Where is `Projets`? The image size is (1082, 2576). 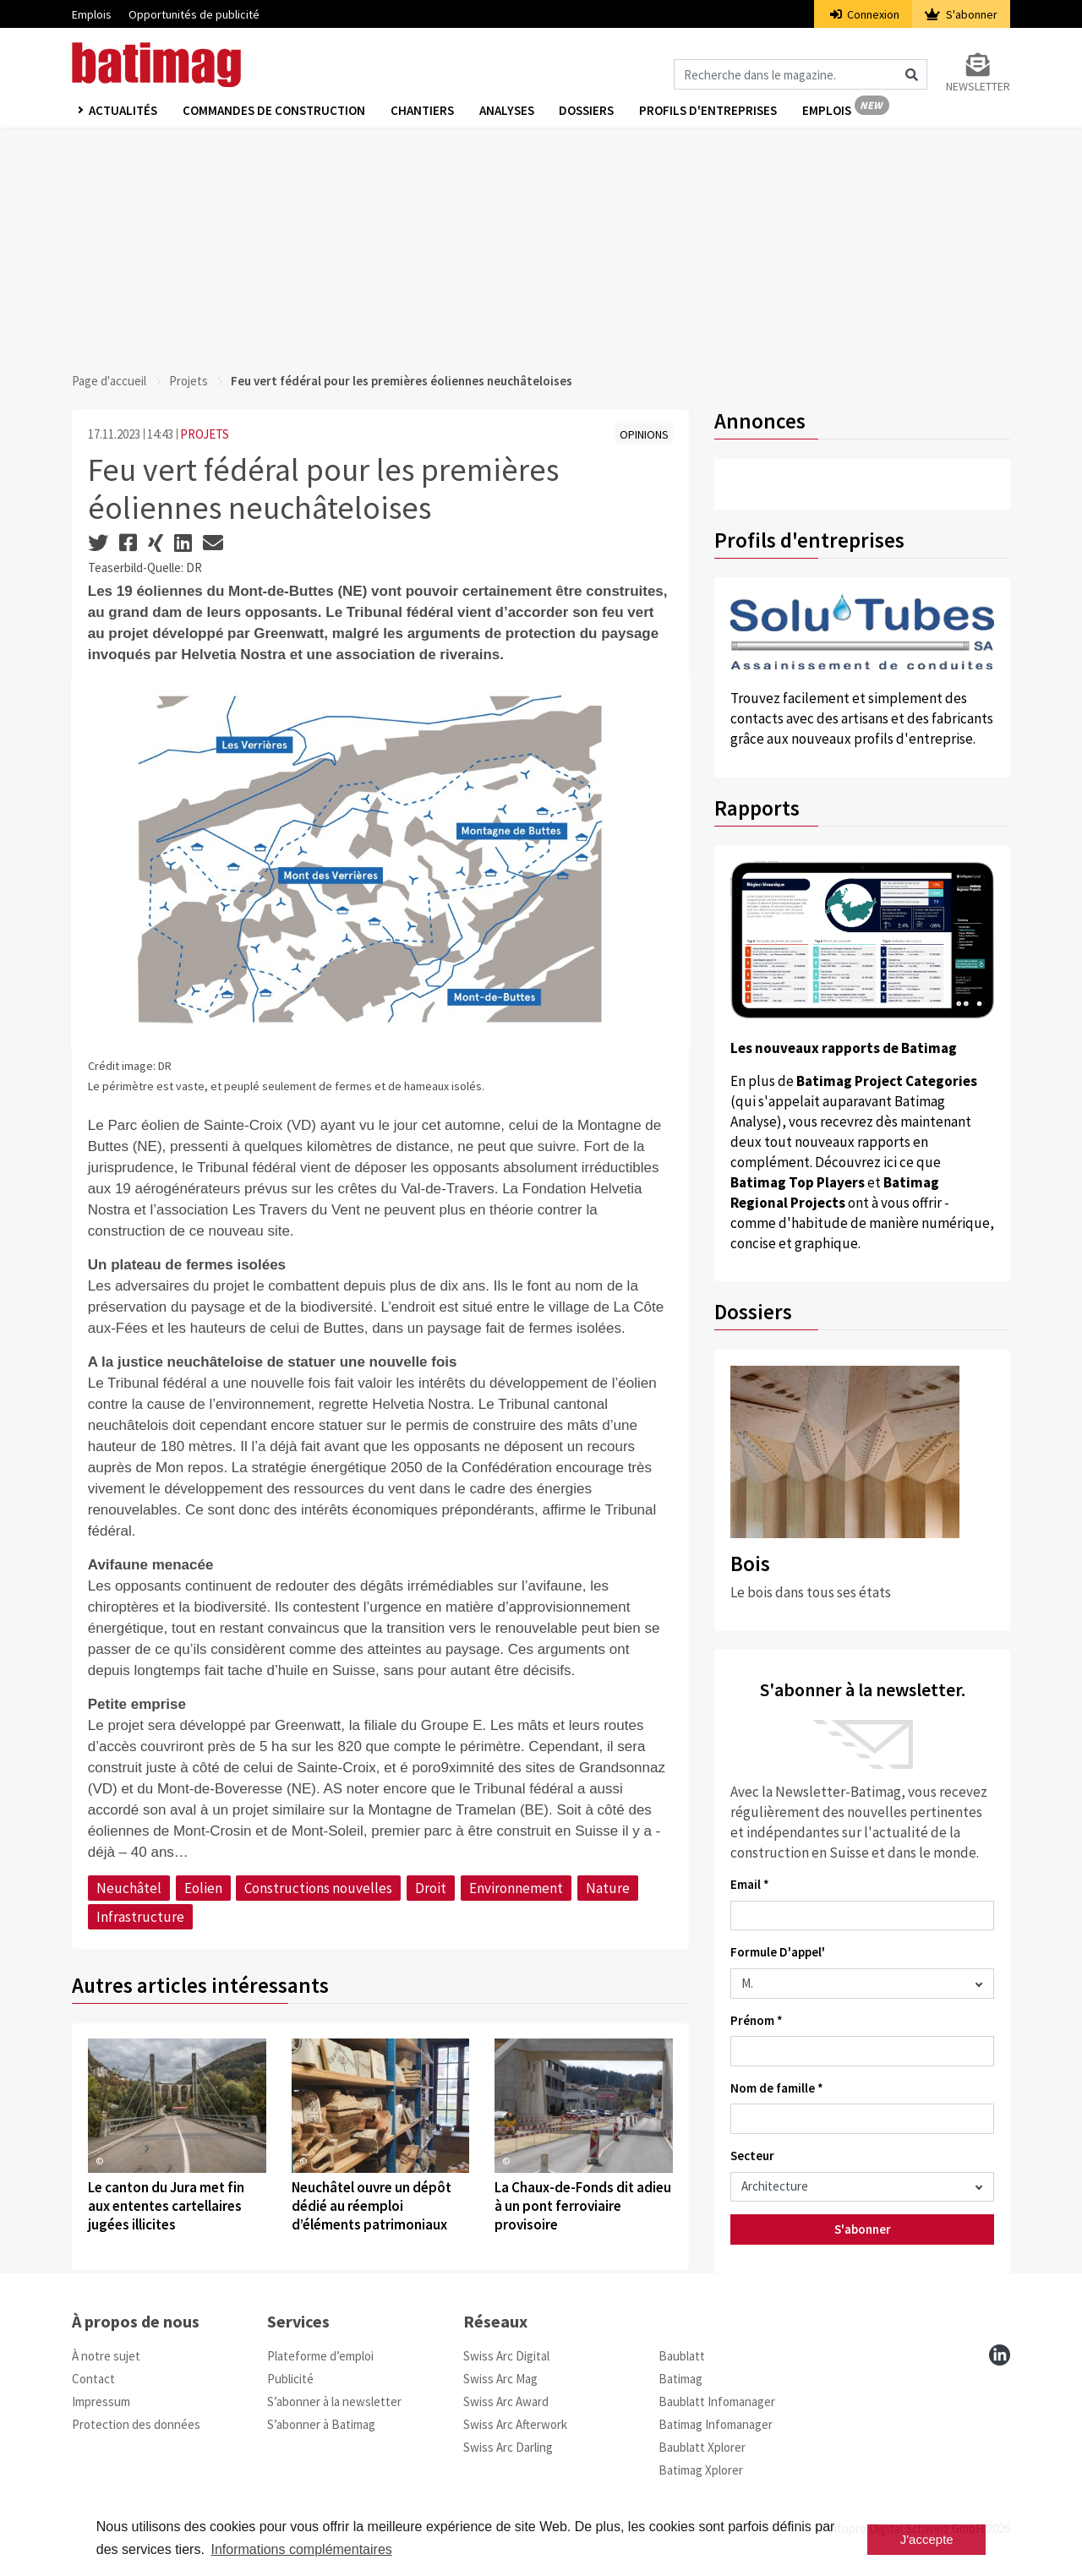
Projets is located at coordinates (188, 381).